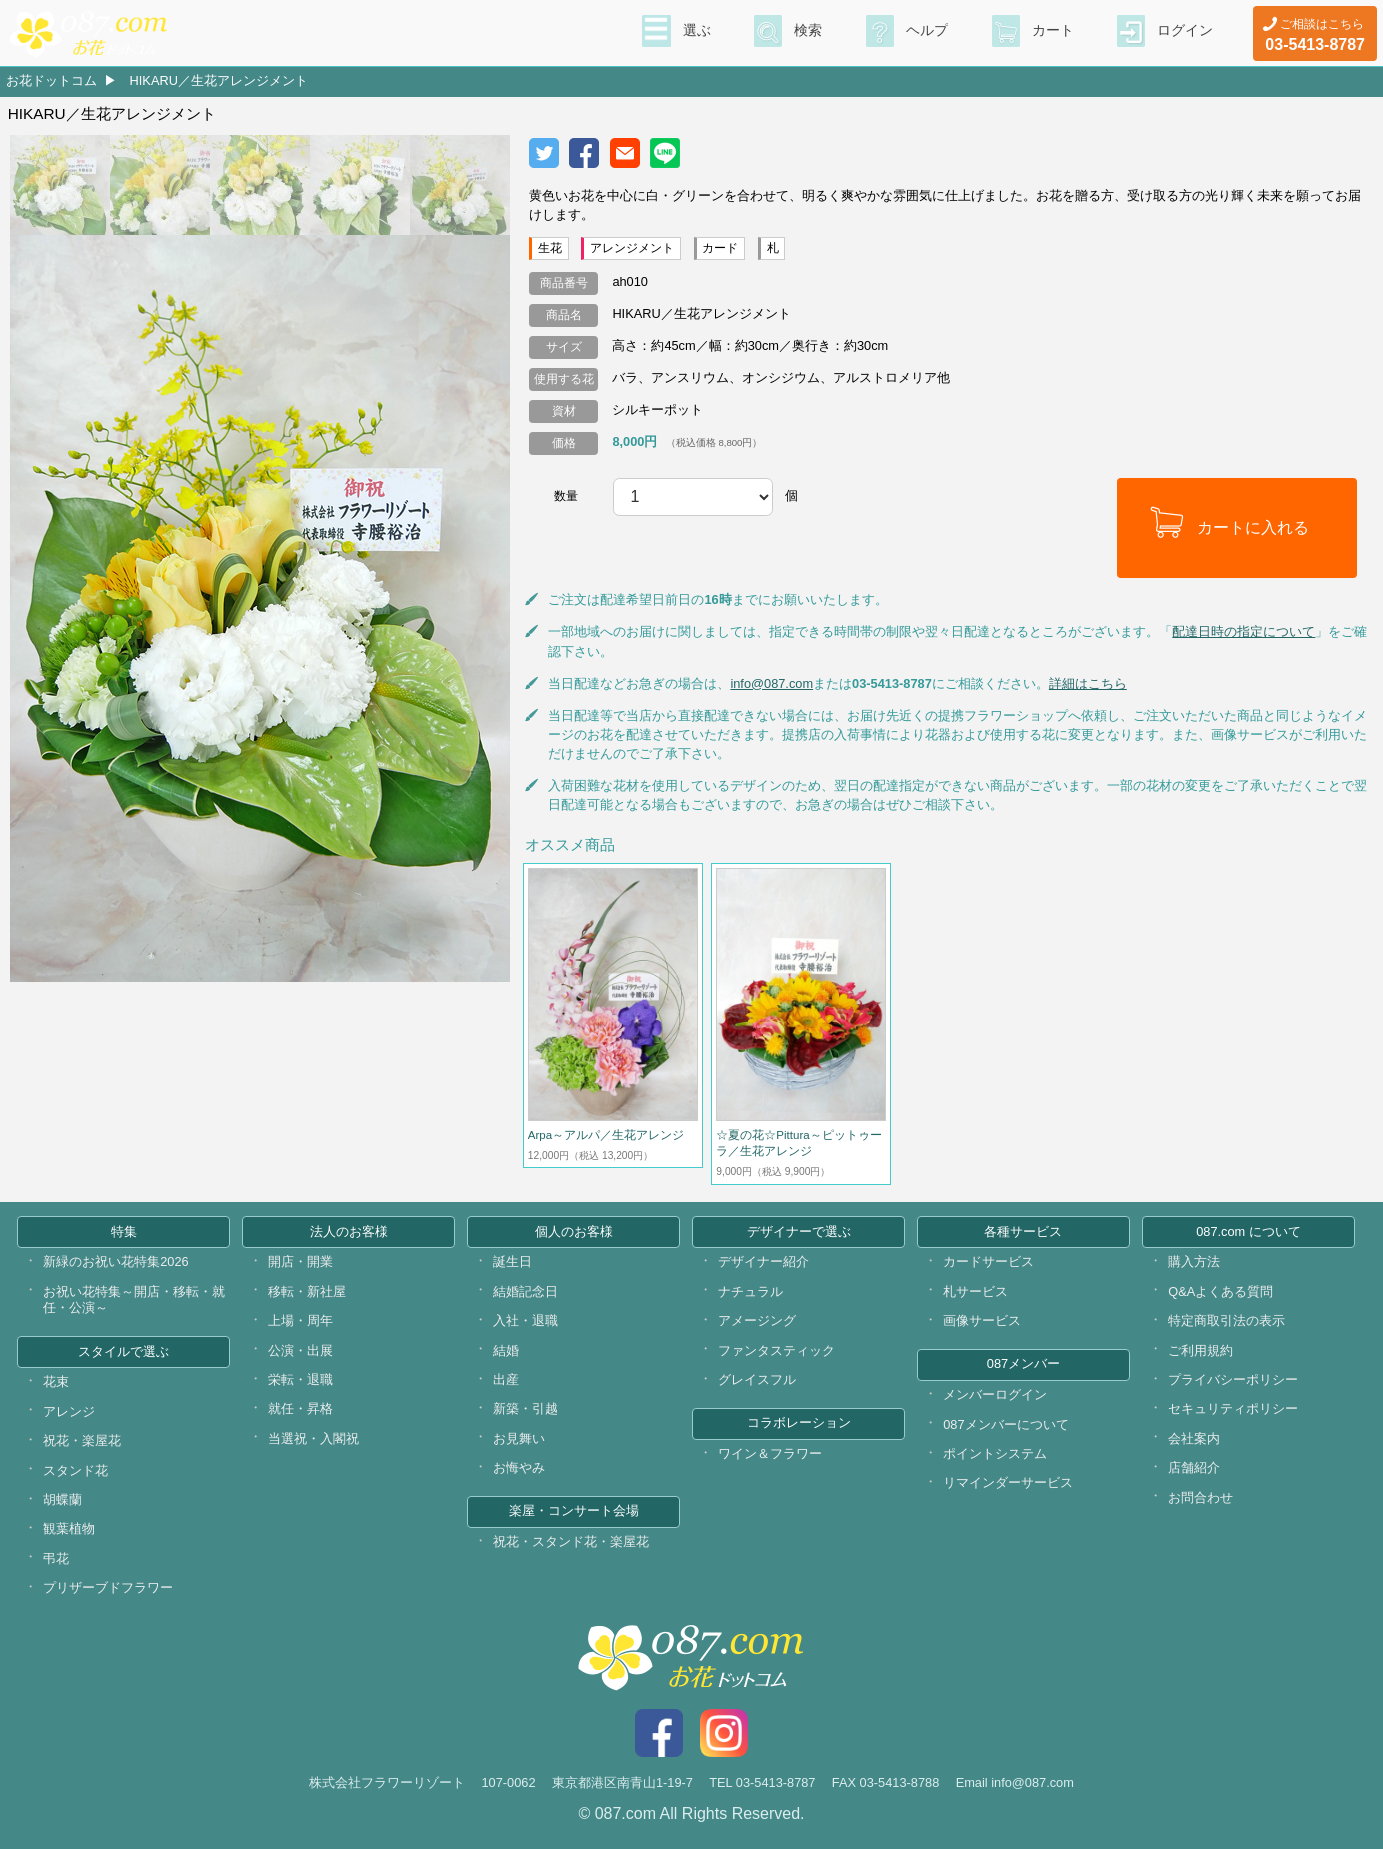 The image size is (1383, 1849). Describe the element at coordinates (115, 1261) in the screenshot. I see `新緑のお祝い花特集2026` at that location.